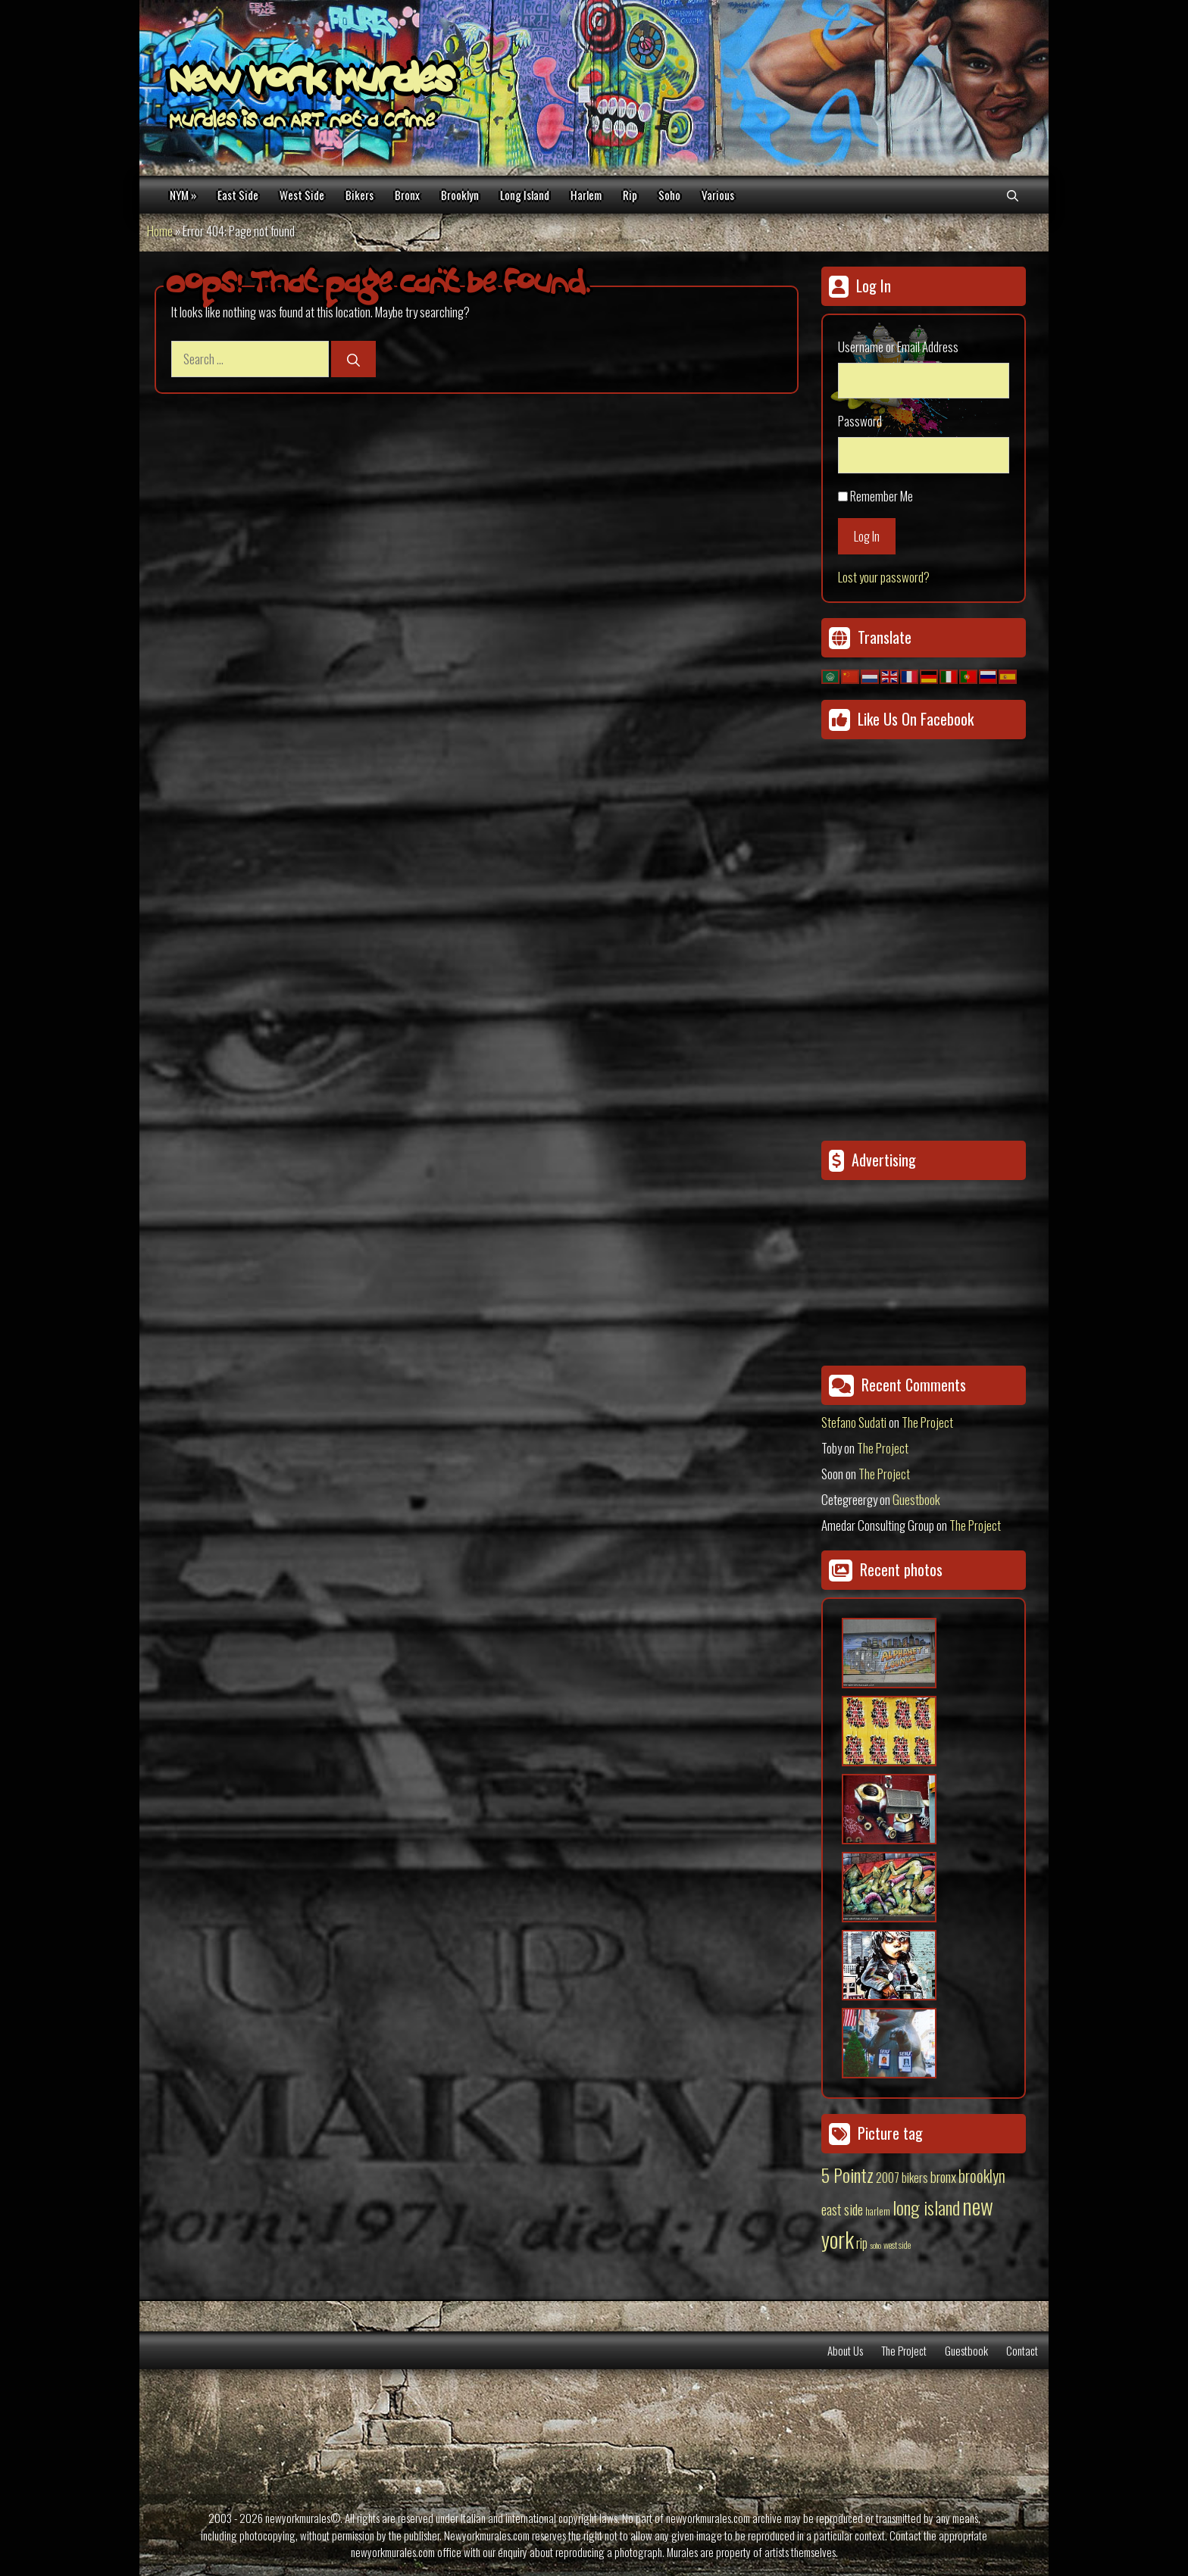  What do you see at coordinates (877, 2210) in the screenshot?
I see `harlem [harlem (15 items)]` at bounding box center [877, 2210].